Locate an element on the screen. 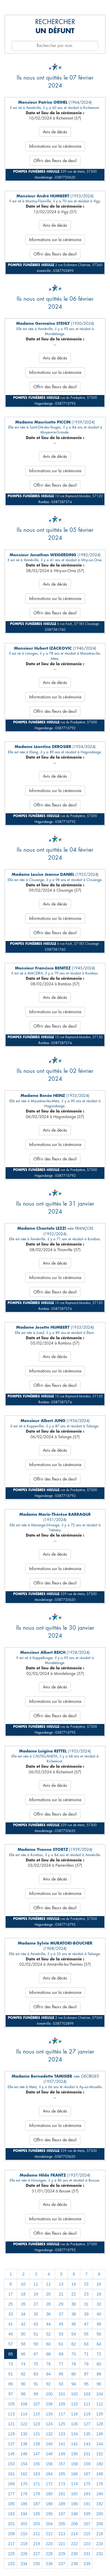 The width and height of the screenshot is (110, 2576). 151 is located at coordinates (87, 2453).